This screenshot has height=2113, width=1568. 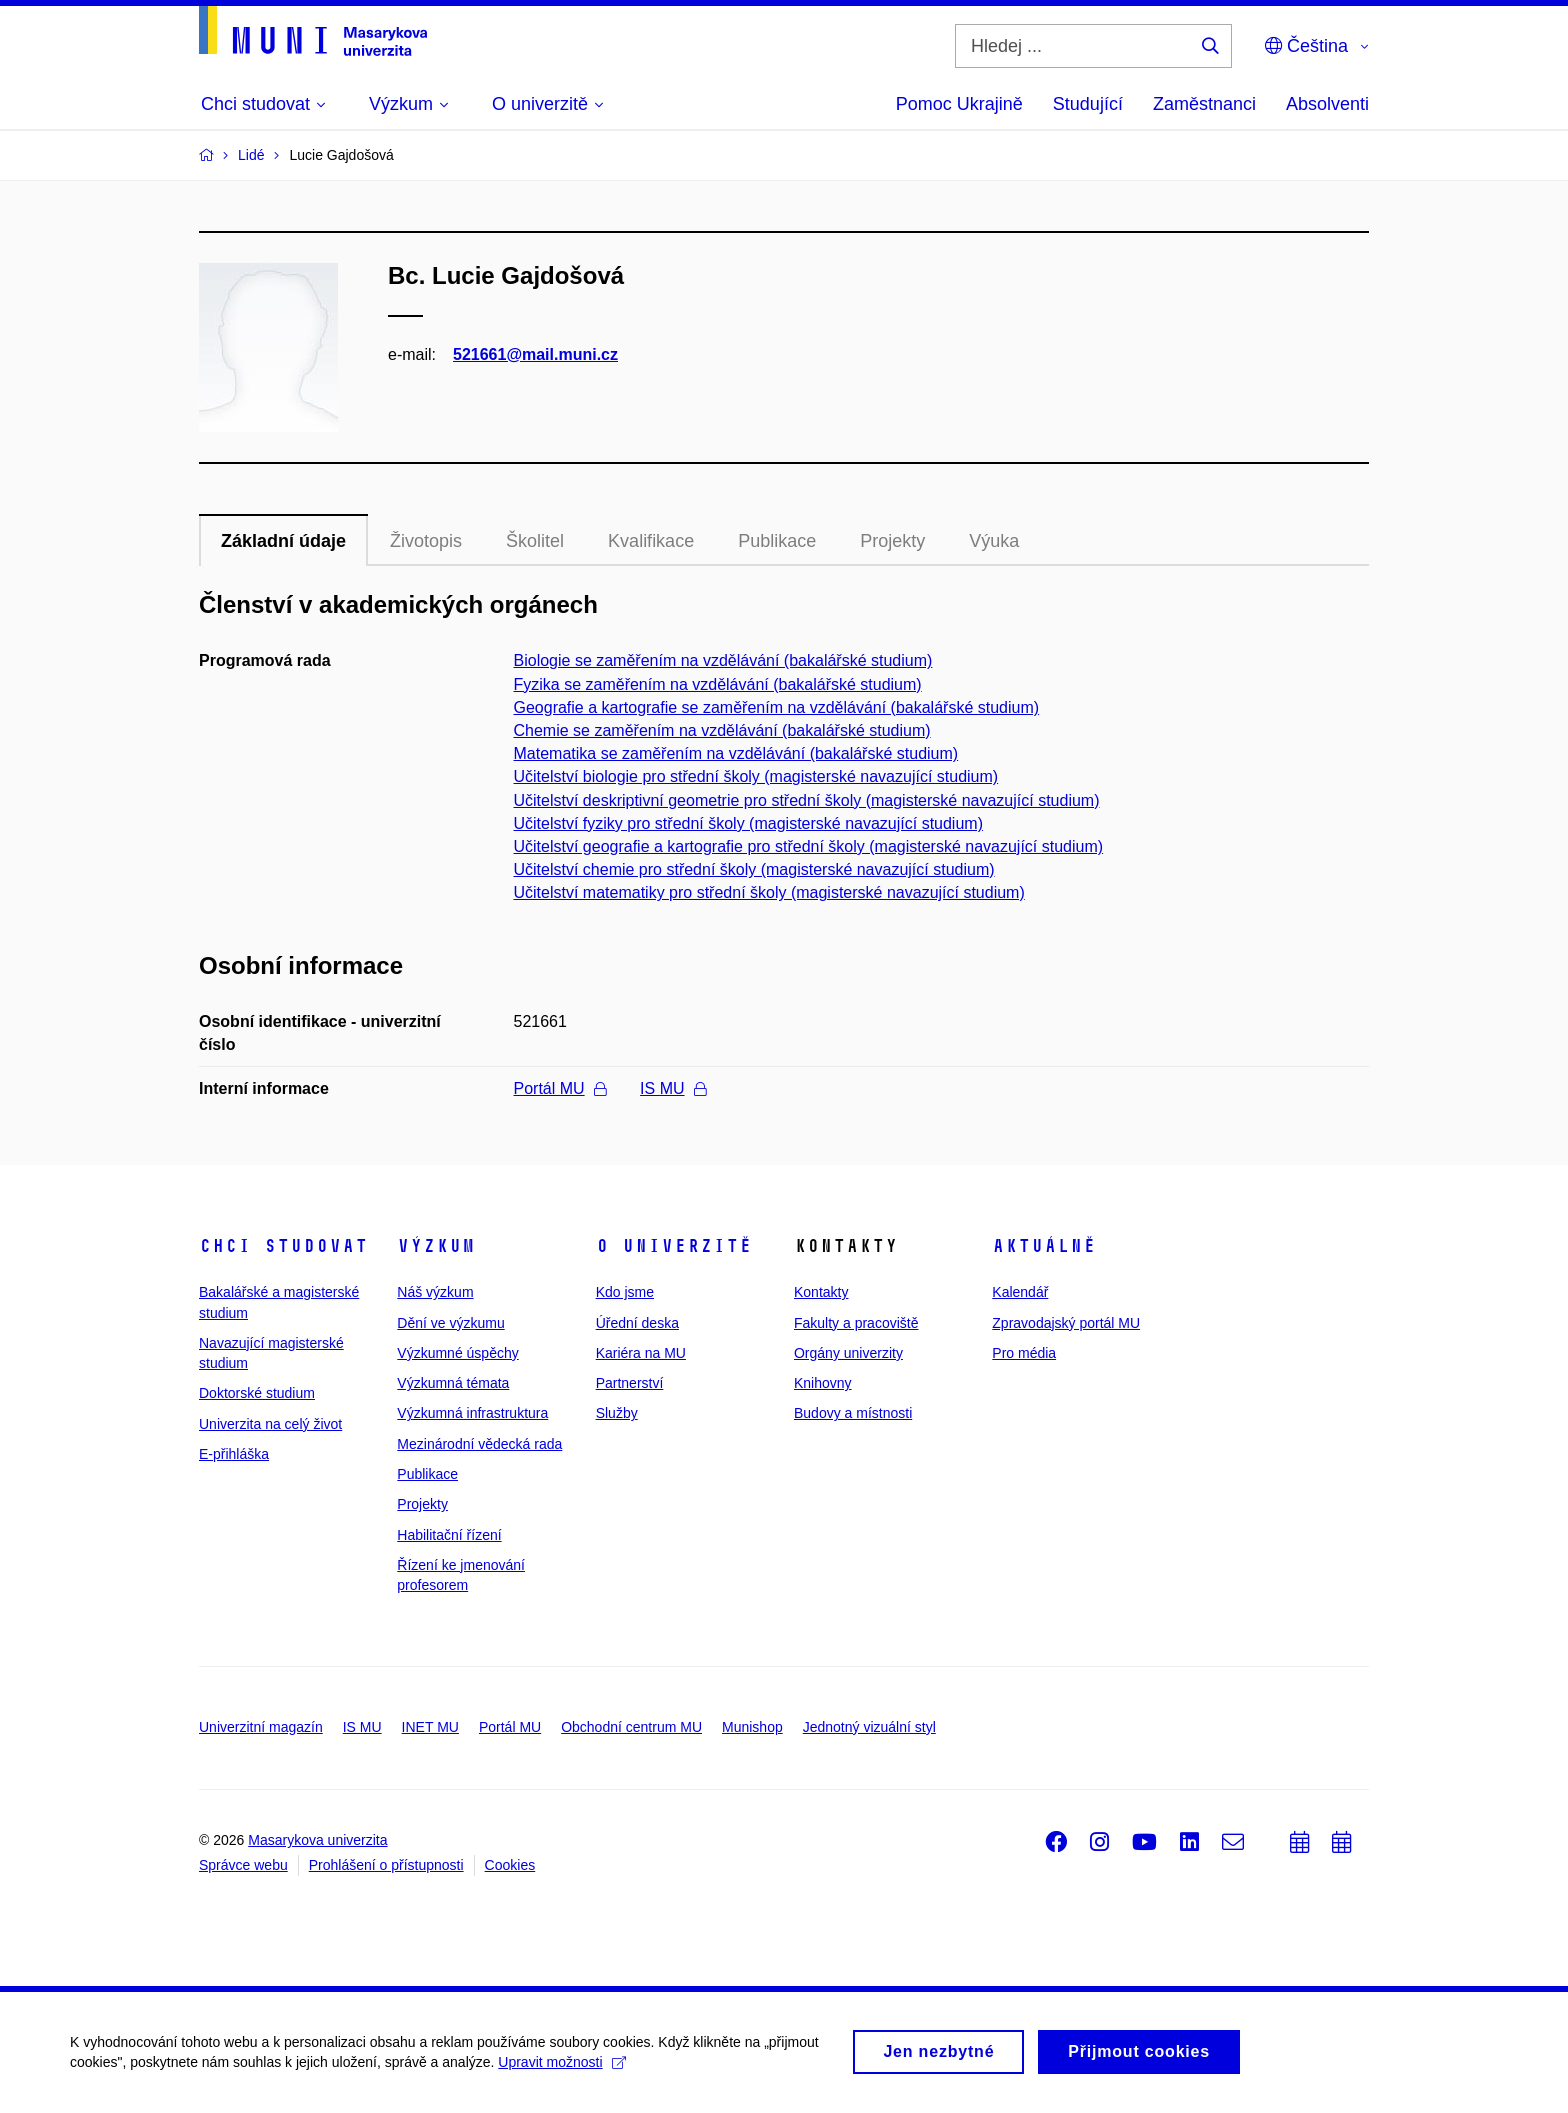 I want to click on Učitelství deskriptivní geometrie pro střední školy (magisterské navazující studium), so click(x=807, y=800).